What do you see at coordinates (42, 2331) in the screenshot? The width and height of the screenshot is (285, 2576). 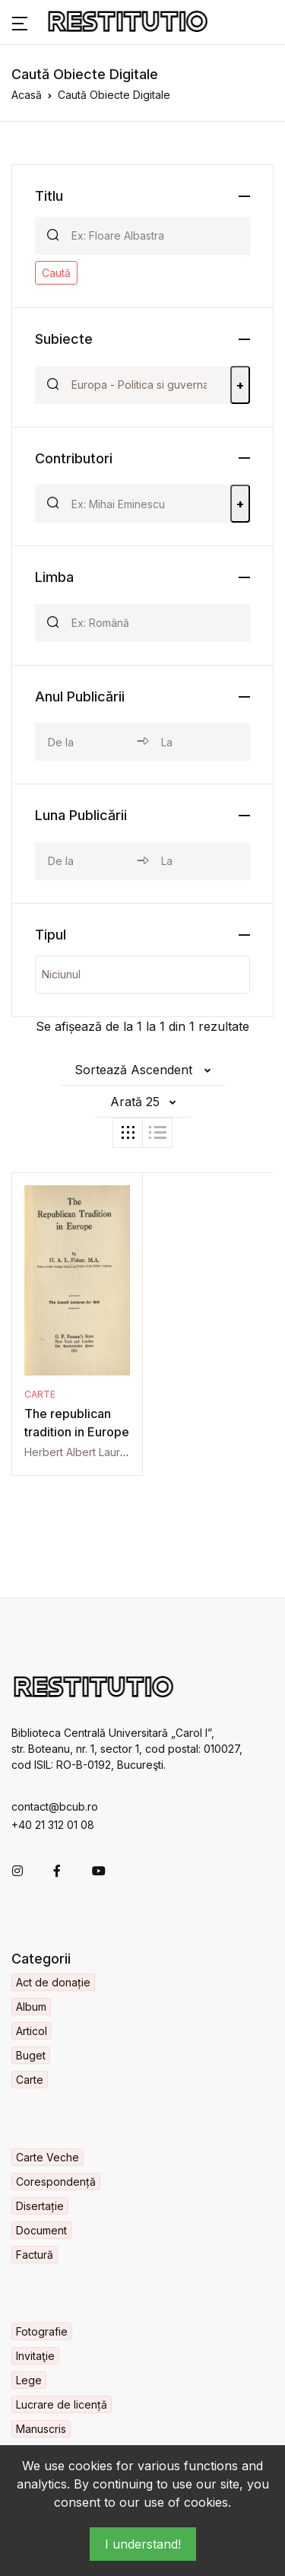 I see `Fotografie` at bounding box center [42, 2331].